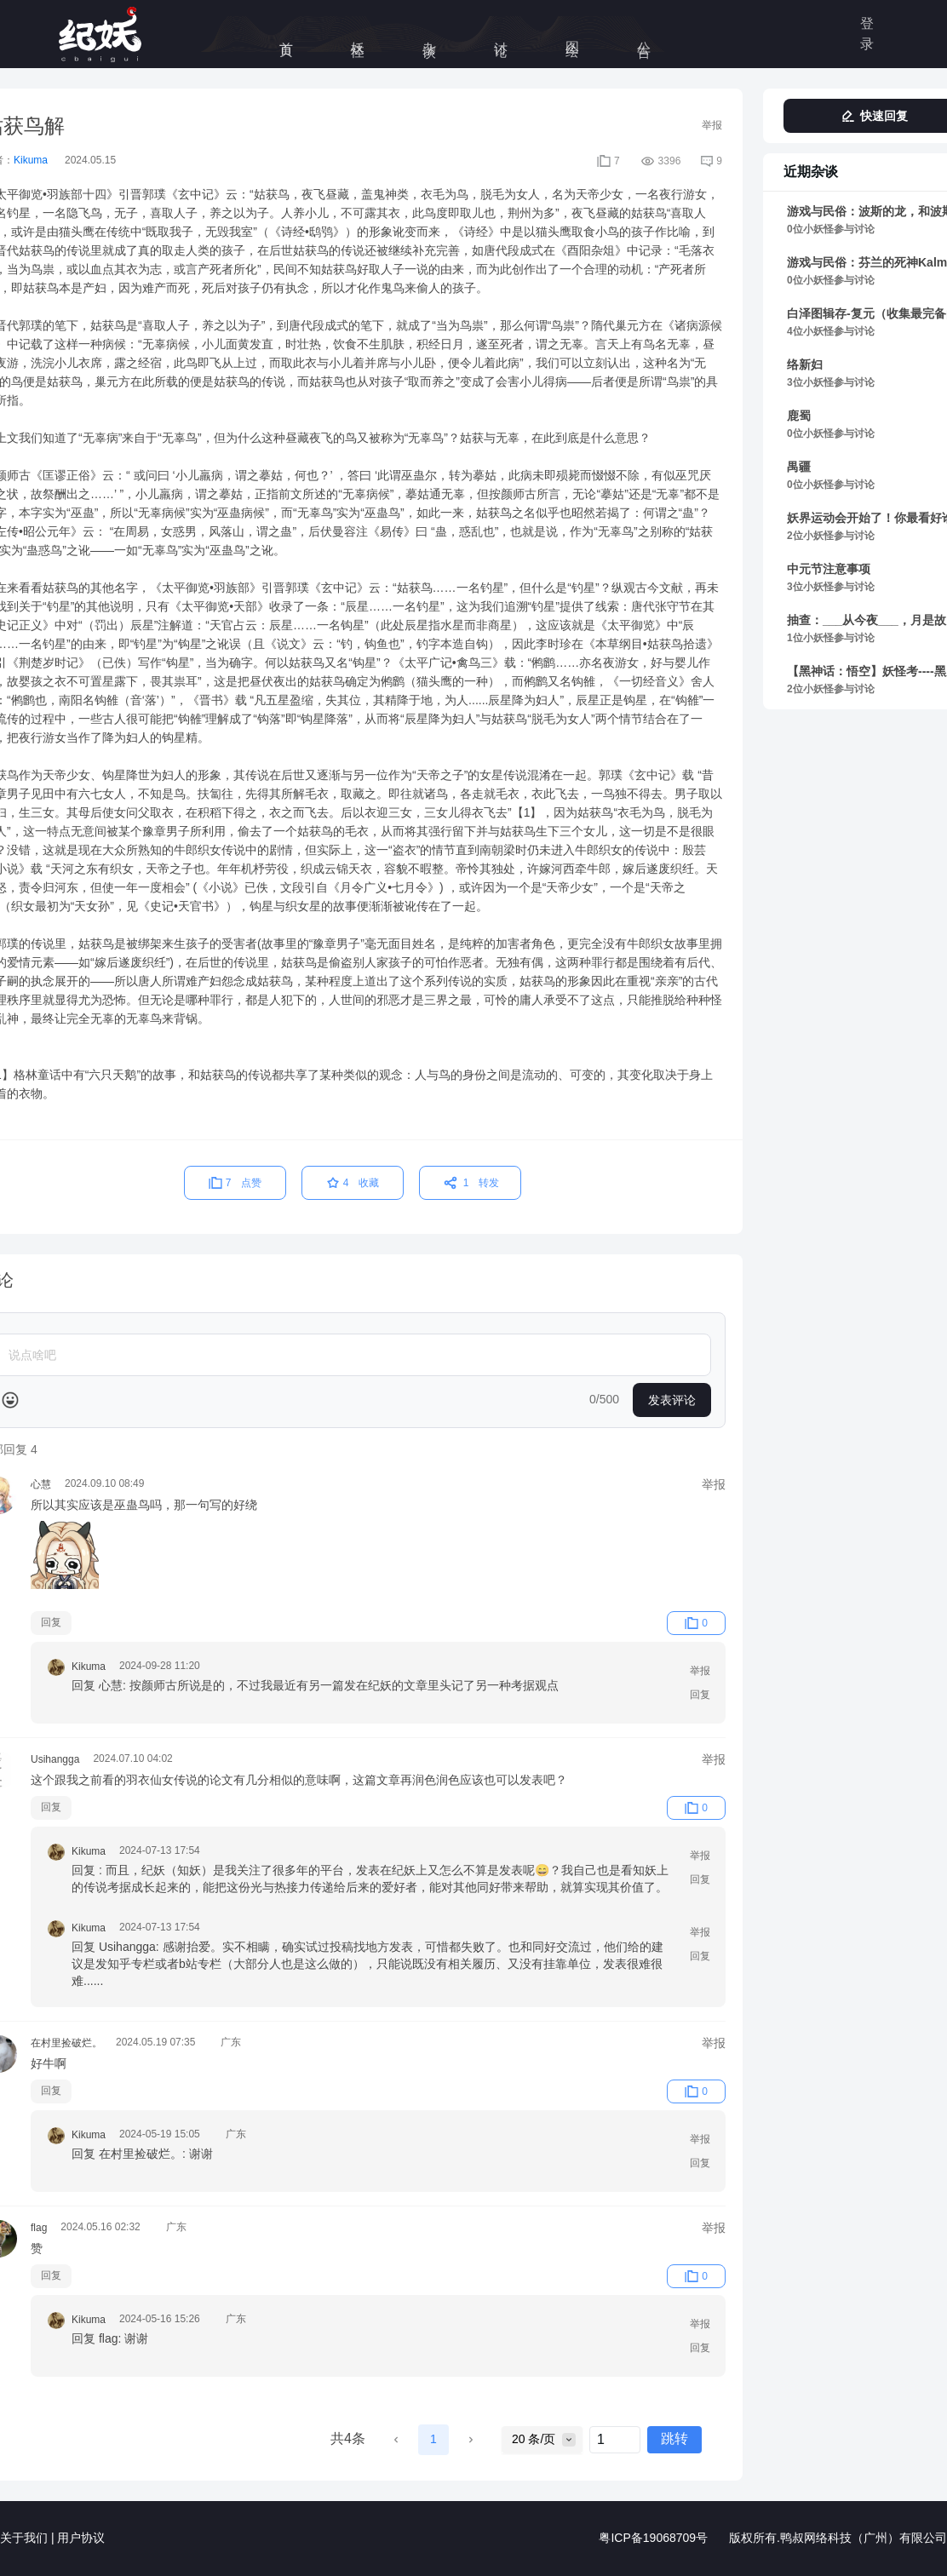 The width and height of the screenshot is (947, 2576). Describe the element at coordinates (358, 34) in the screenshot. I see `妖怪` at that location.